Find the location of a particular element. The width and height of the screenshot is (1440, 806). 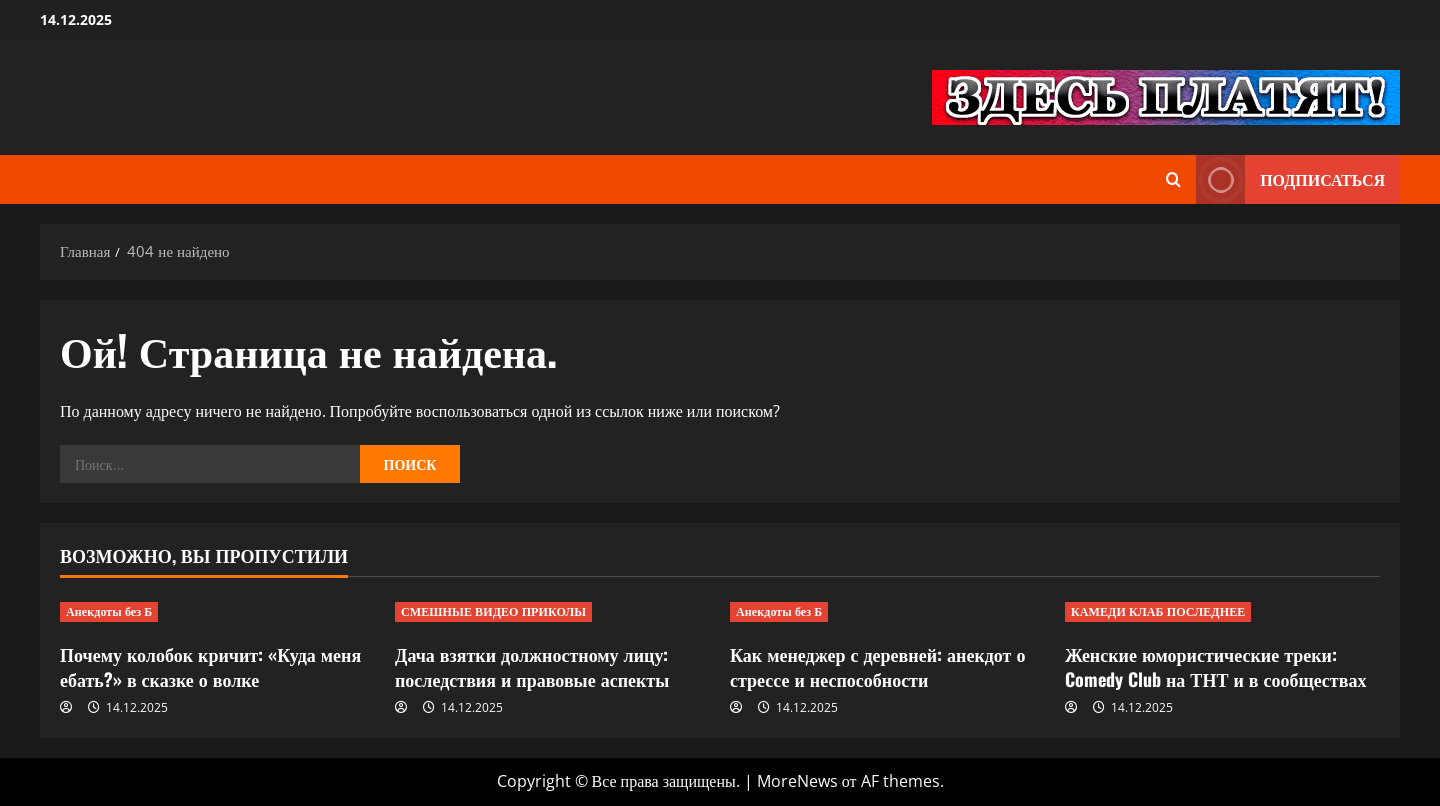

[Открыть форму поиска] is located at coordinates (1173, 179).